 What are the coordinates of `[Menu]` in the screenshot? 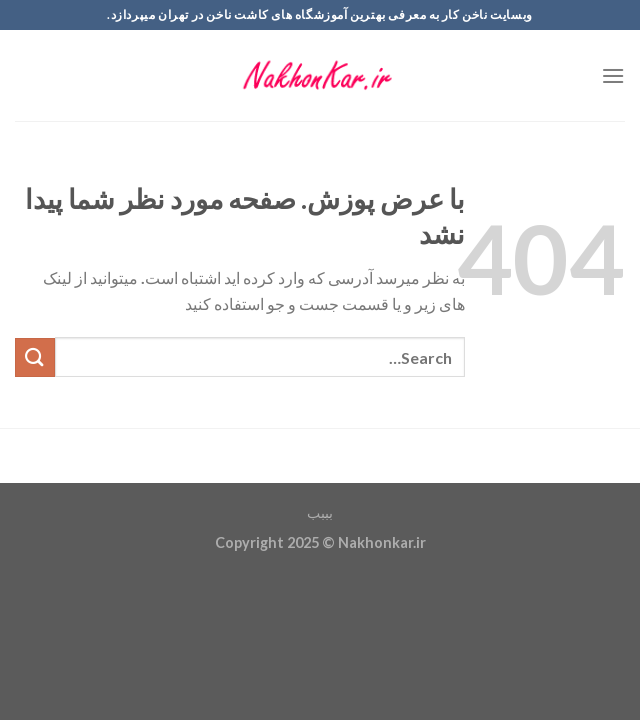 It's located at (613, 75).